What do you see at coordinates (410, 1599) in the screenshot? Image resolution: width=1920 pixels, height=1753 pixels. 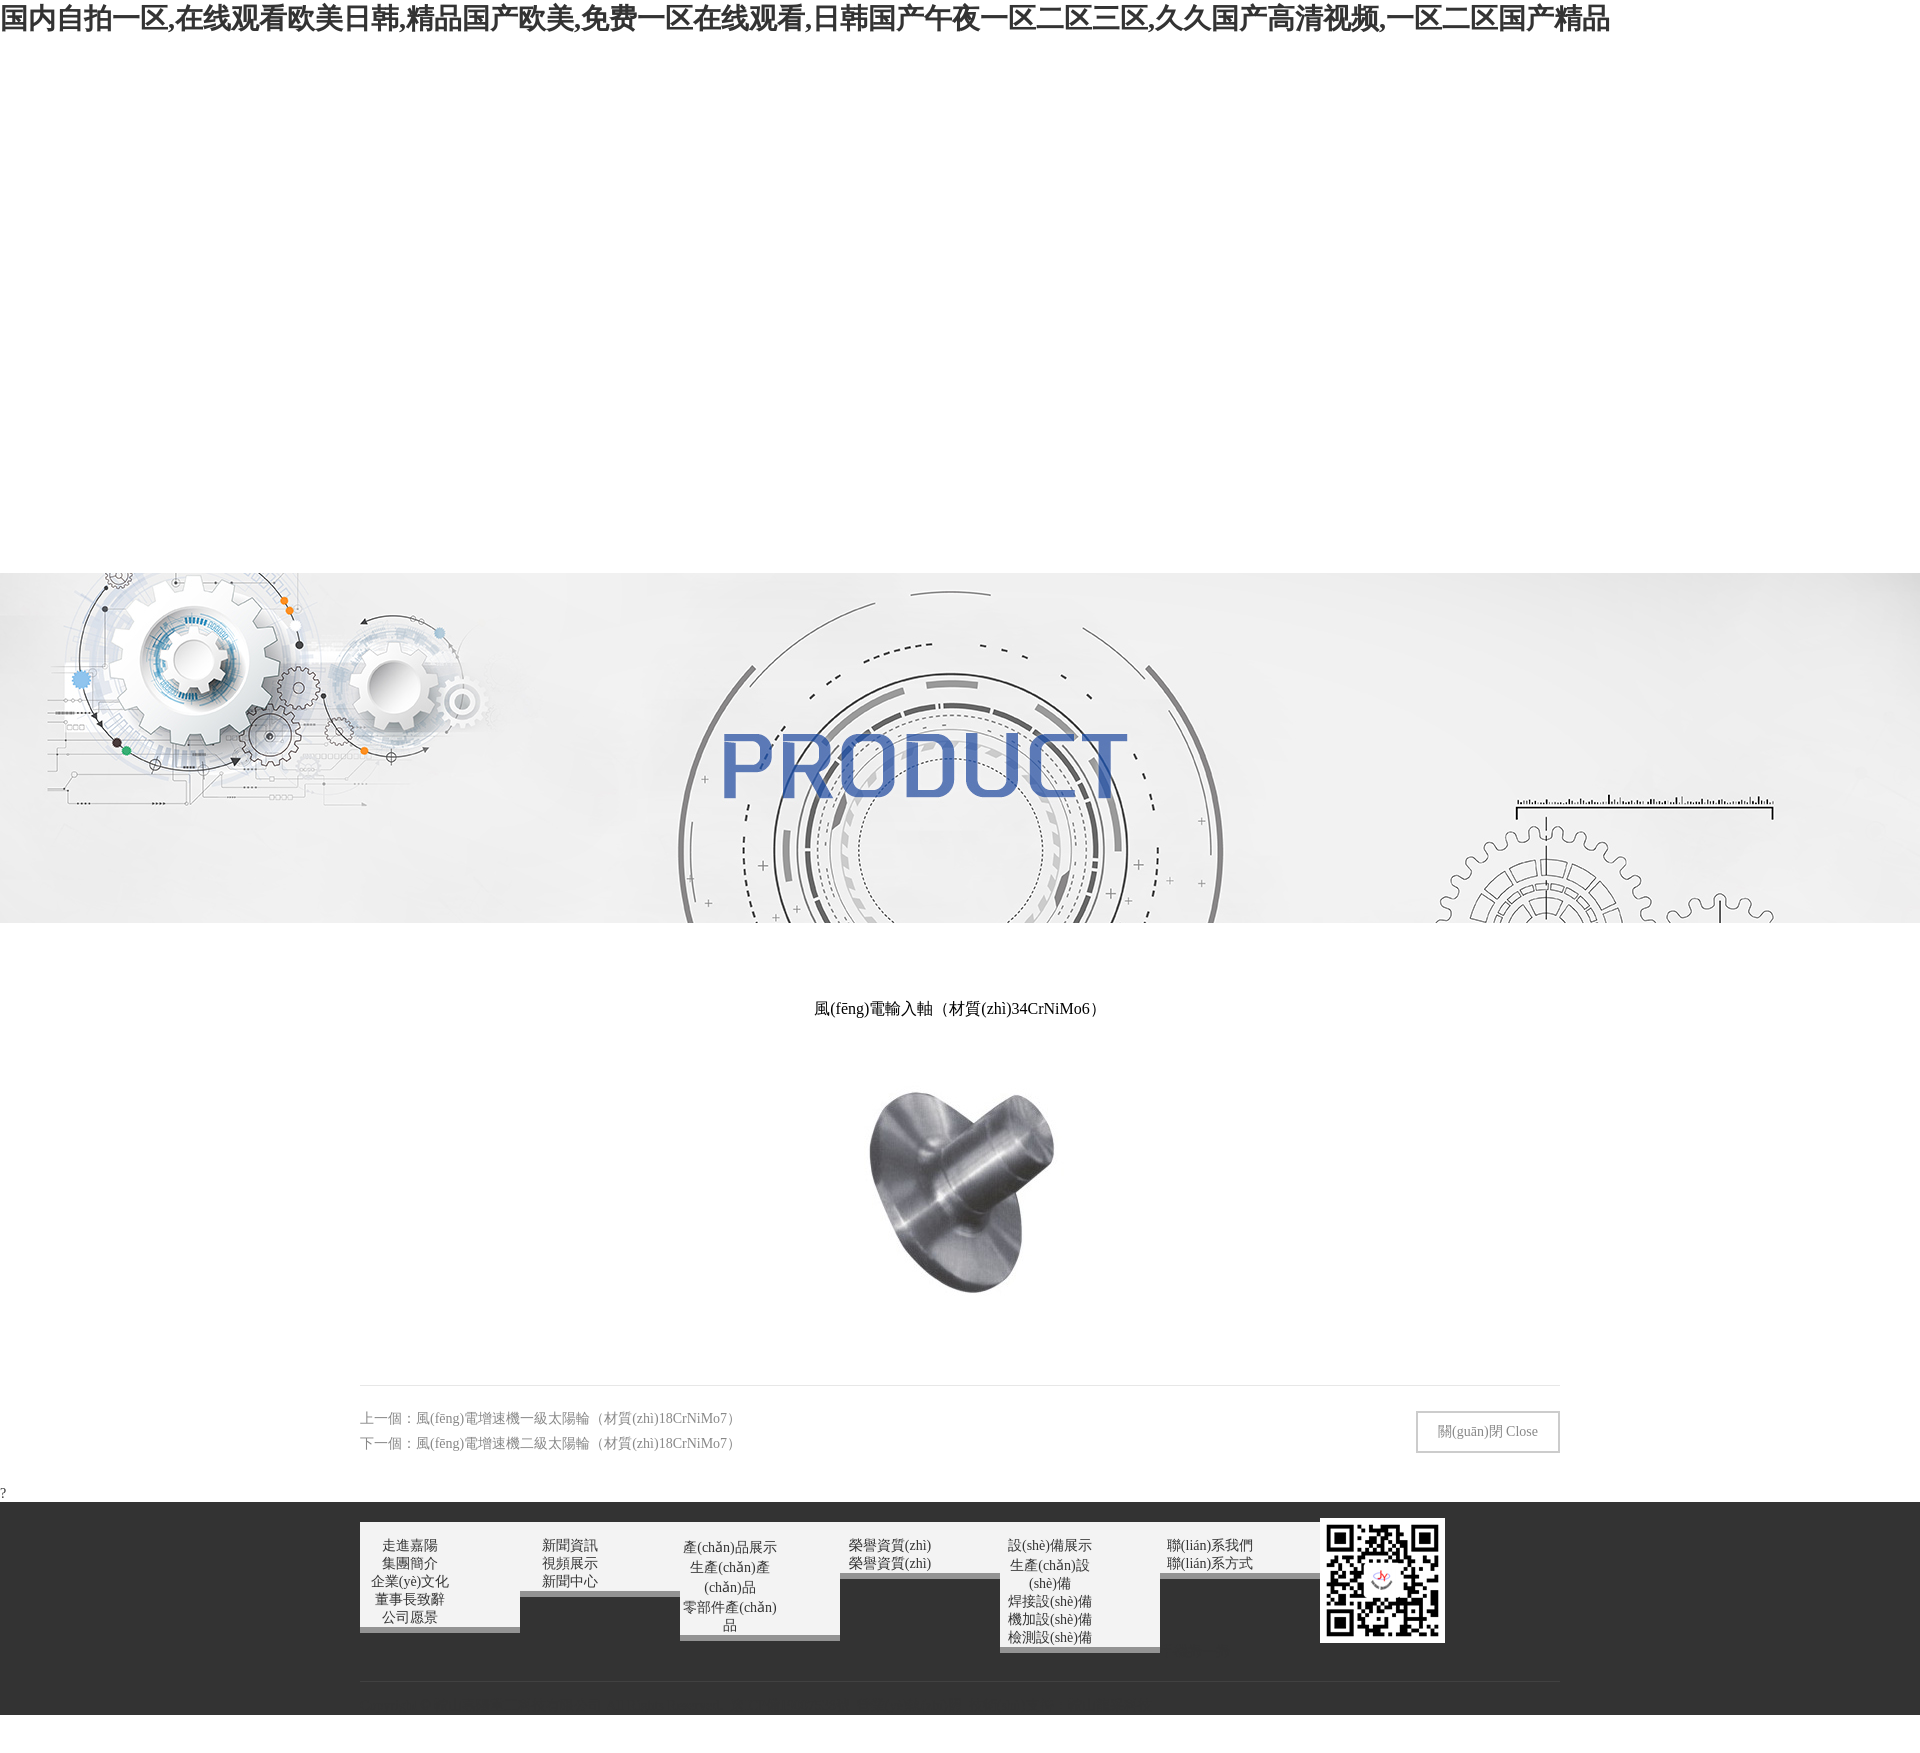 I see `董事長致辭` at bounding box center [410, 1599].